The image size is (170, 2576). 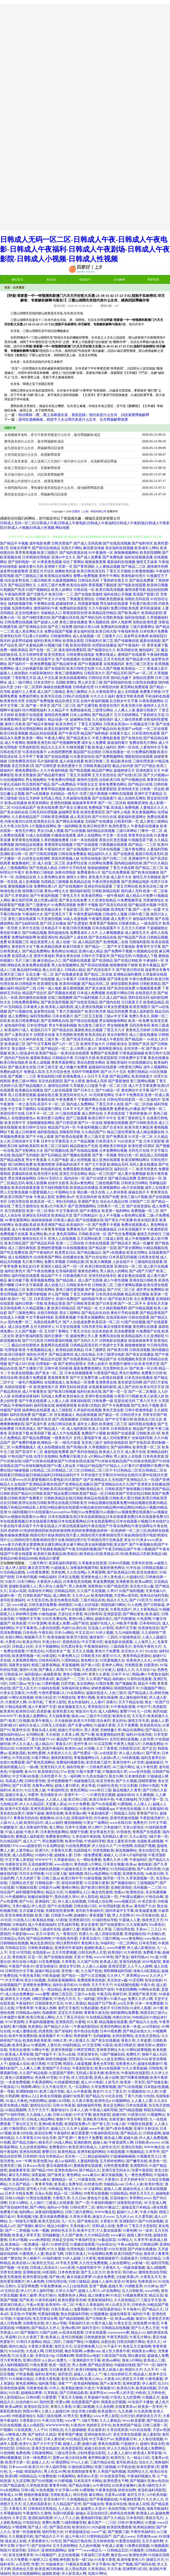 I want to click on 浮力草草黄色, so click(x=10, y=2360).